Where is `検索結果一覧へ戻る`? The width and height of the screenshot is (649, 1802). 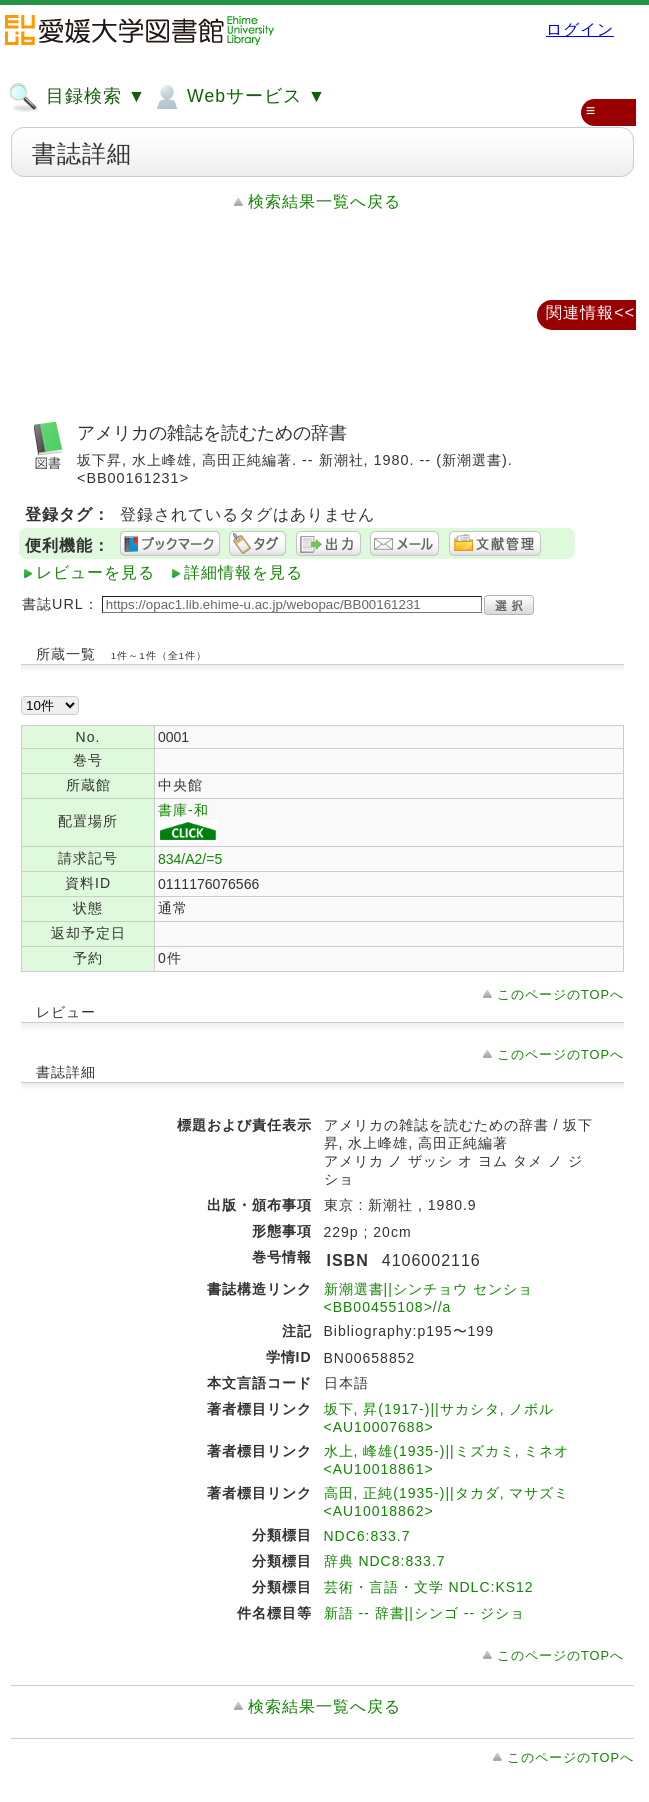 検索結果一覧へ戻る is located at coordinates (324, 201).